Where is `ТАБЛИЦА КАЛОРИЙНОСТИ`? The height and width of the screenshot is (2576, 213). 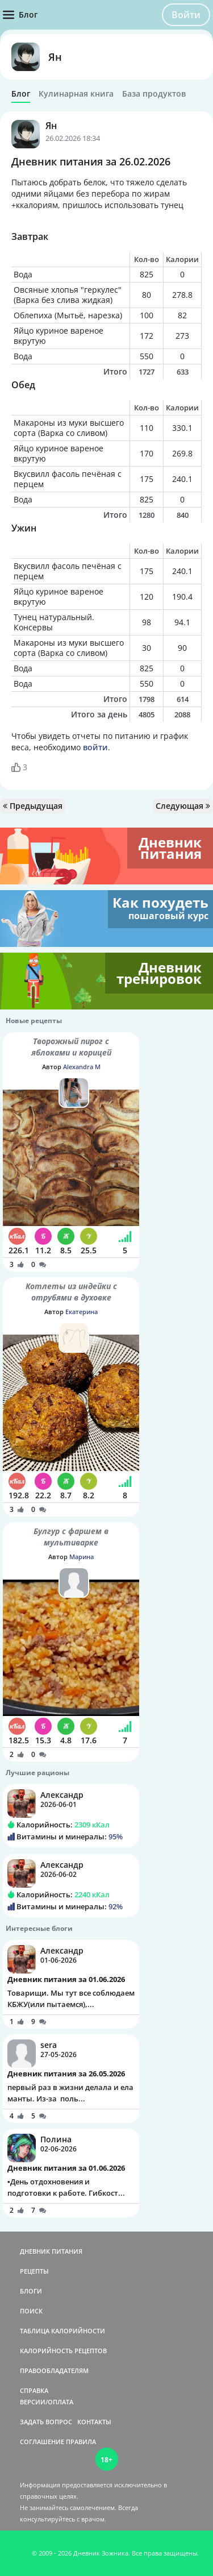 ТАБЛИЦА КАЛОРИЙНОСТИ is located at coordinates (62, 2330).